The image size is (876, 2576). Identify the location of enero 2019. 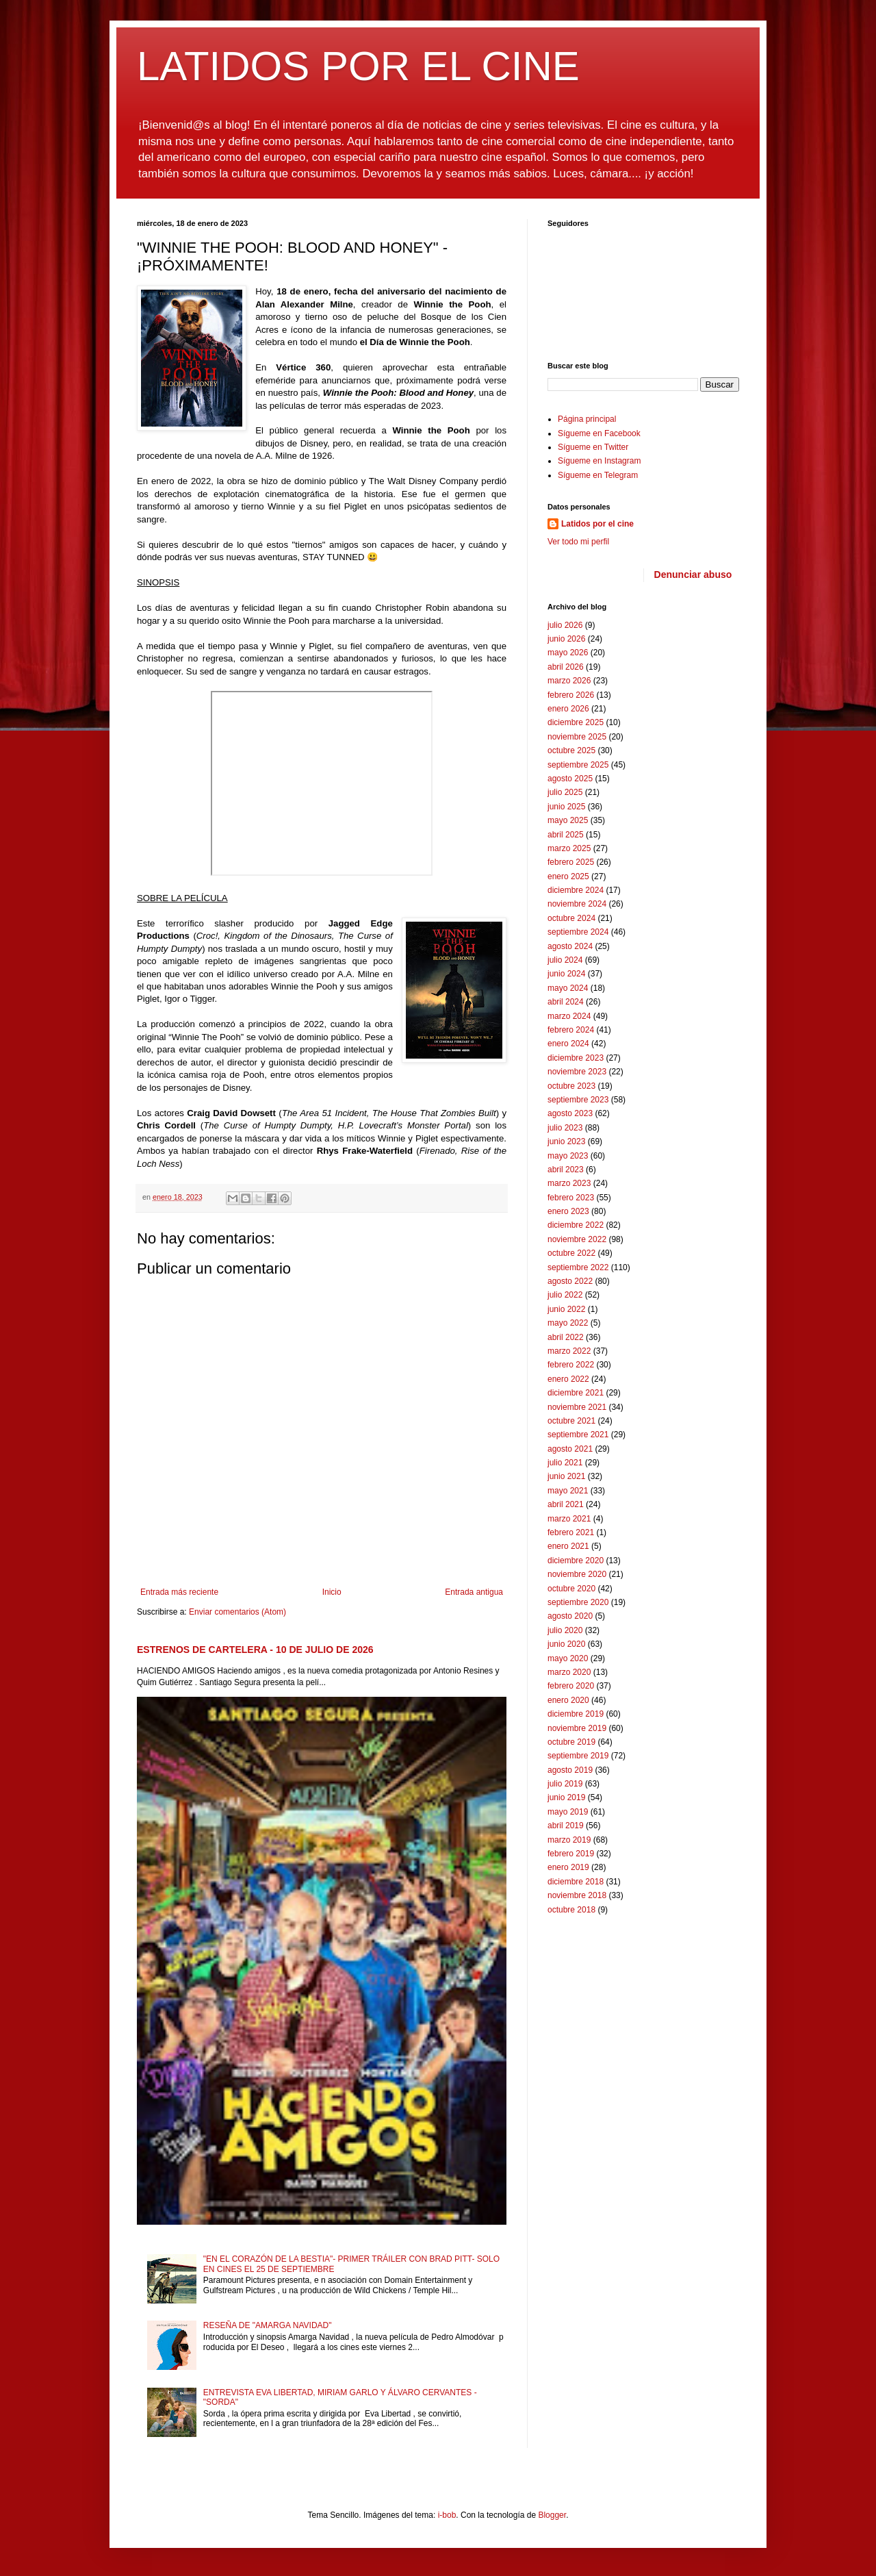
(568, 1867).